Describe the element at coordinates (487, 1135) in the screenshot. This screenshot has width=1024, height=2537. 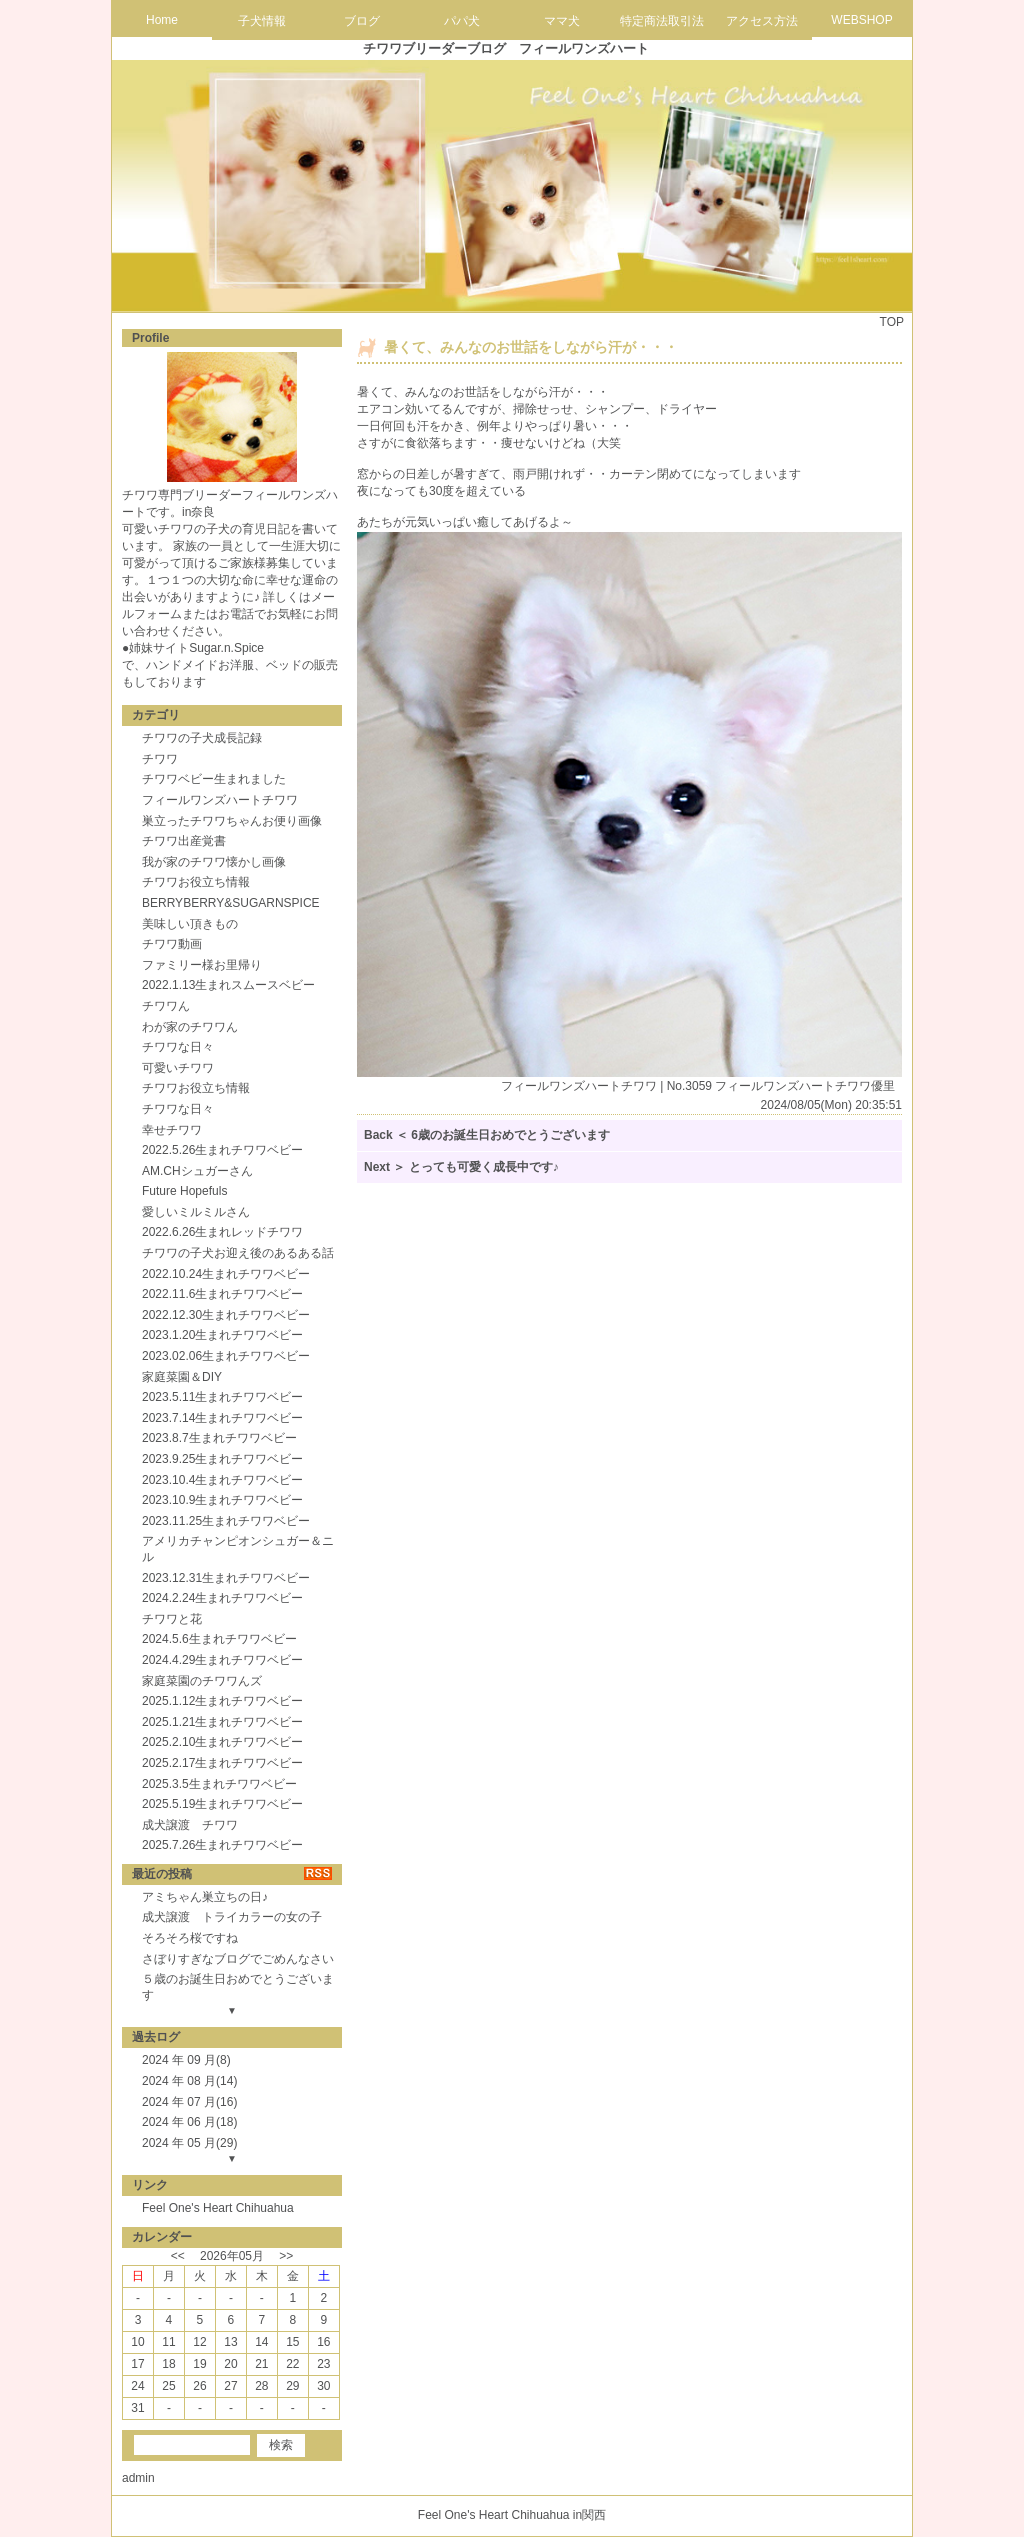
I see `Back ＜ 6歳のお誕生日おめでとうございます` at that location.